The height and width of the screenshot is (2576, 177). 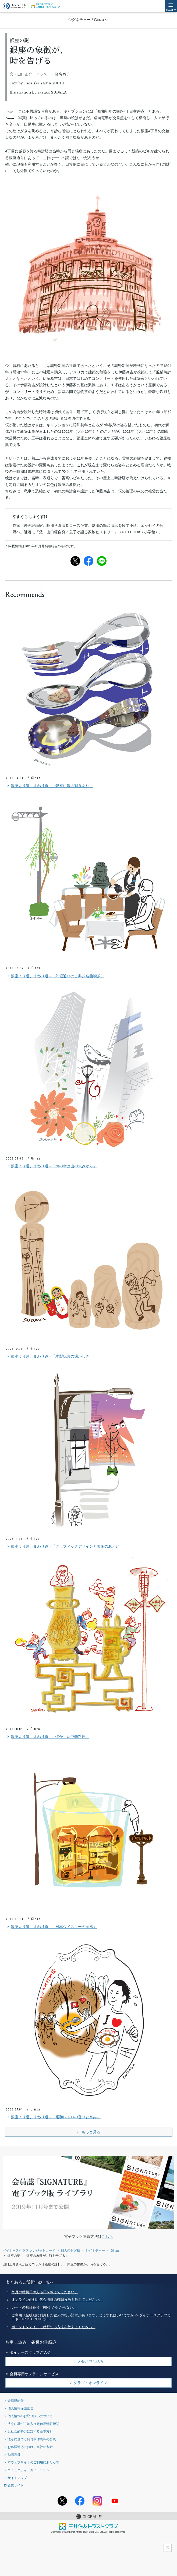 I want to click on Facebookページ, so click(x=79, y=2501).